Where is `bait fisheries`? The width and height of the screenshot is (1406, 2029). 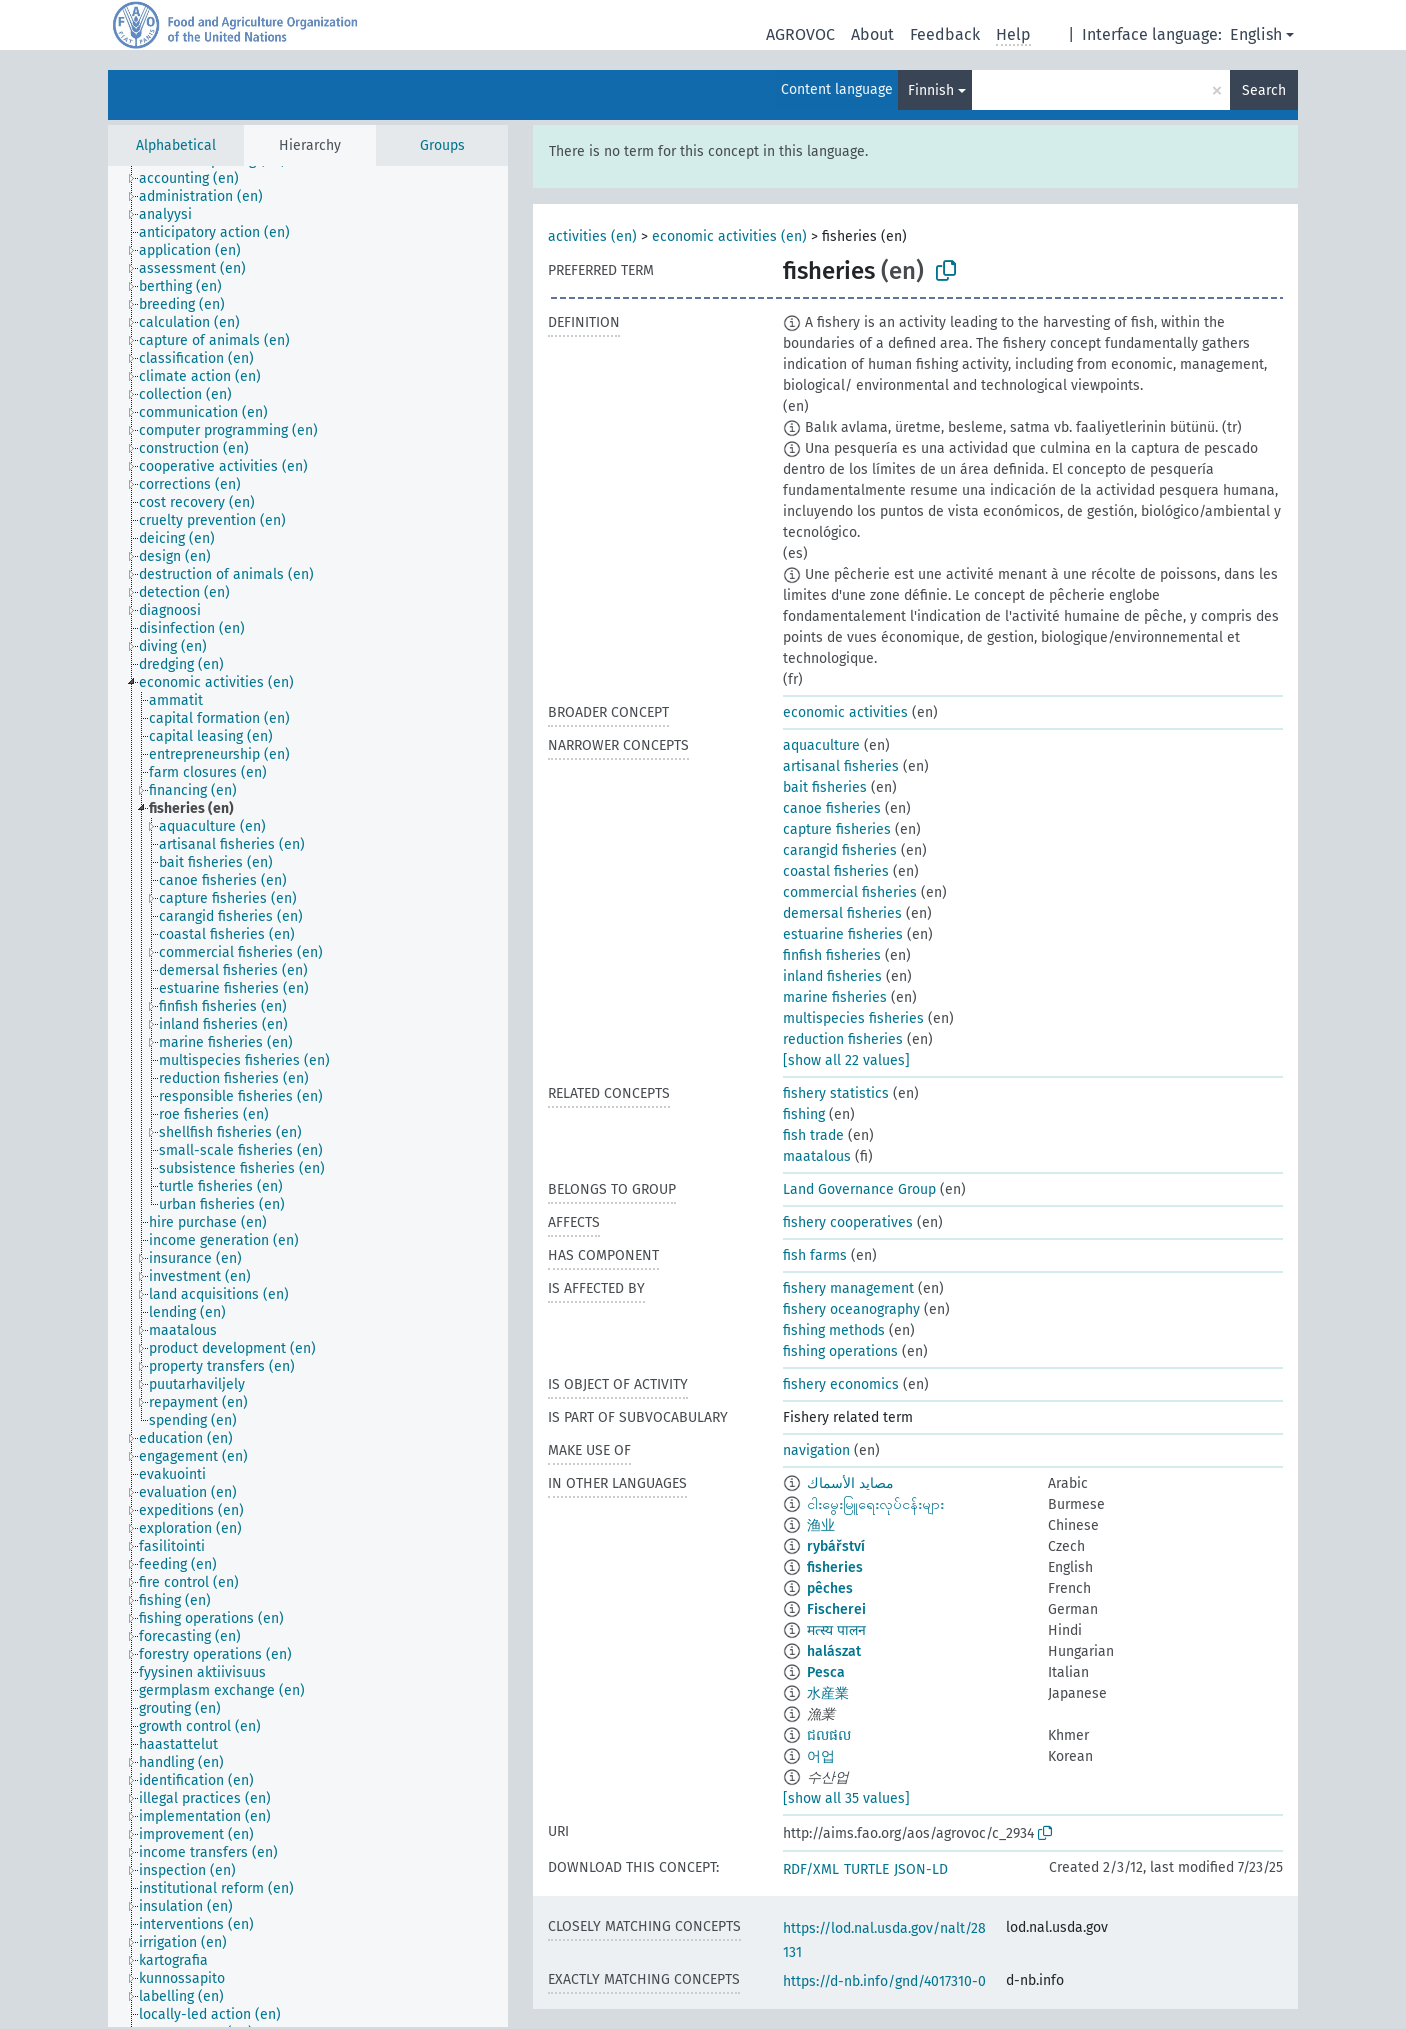 bait fisheries is located at coordinates (825, 787).